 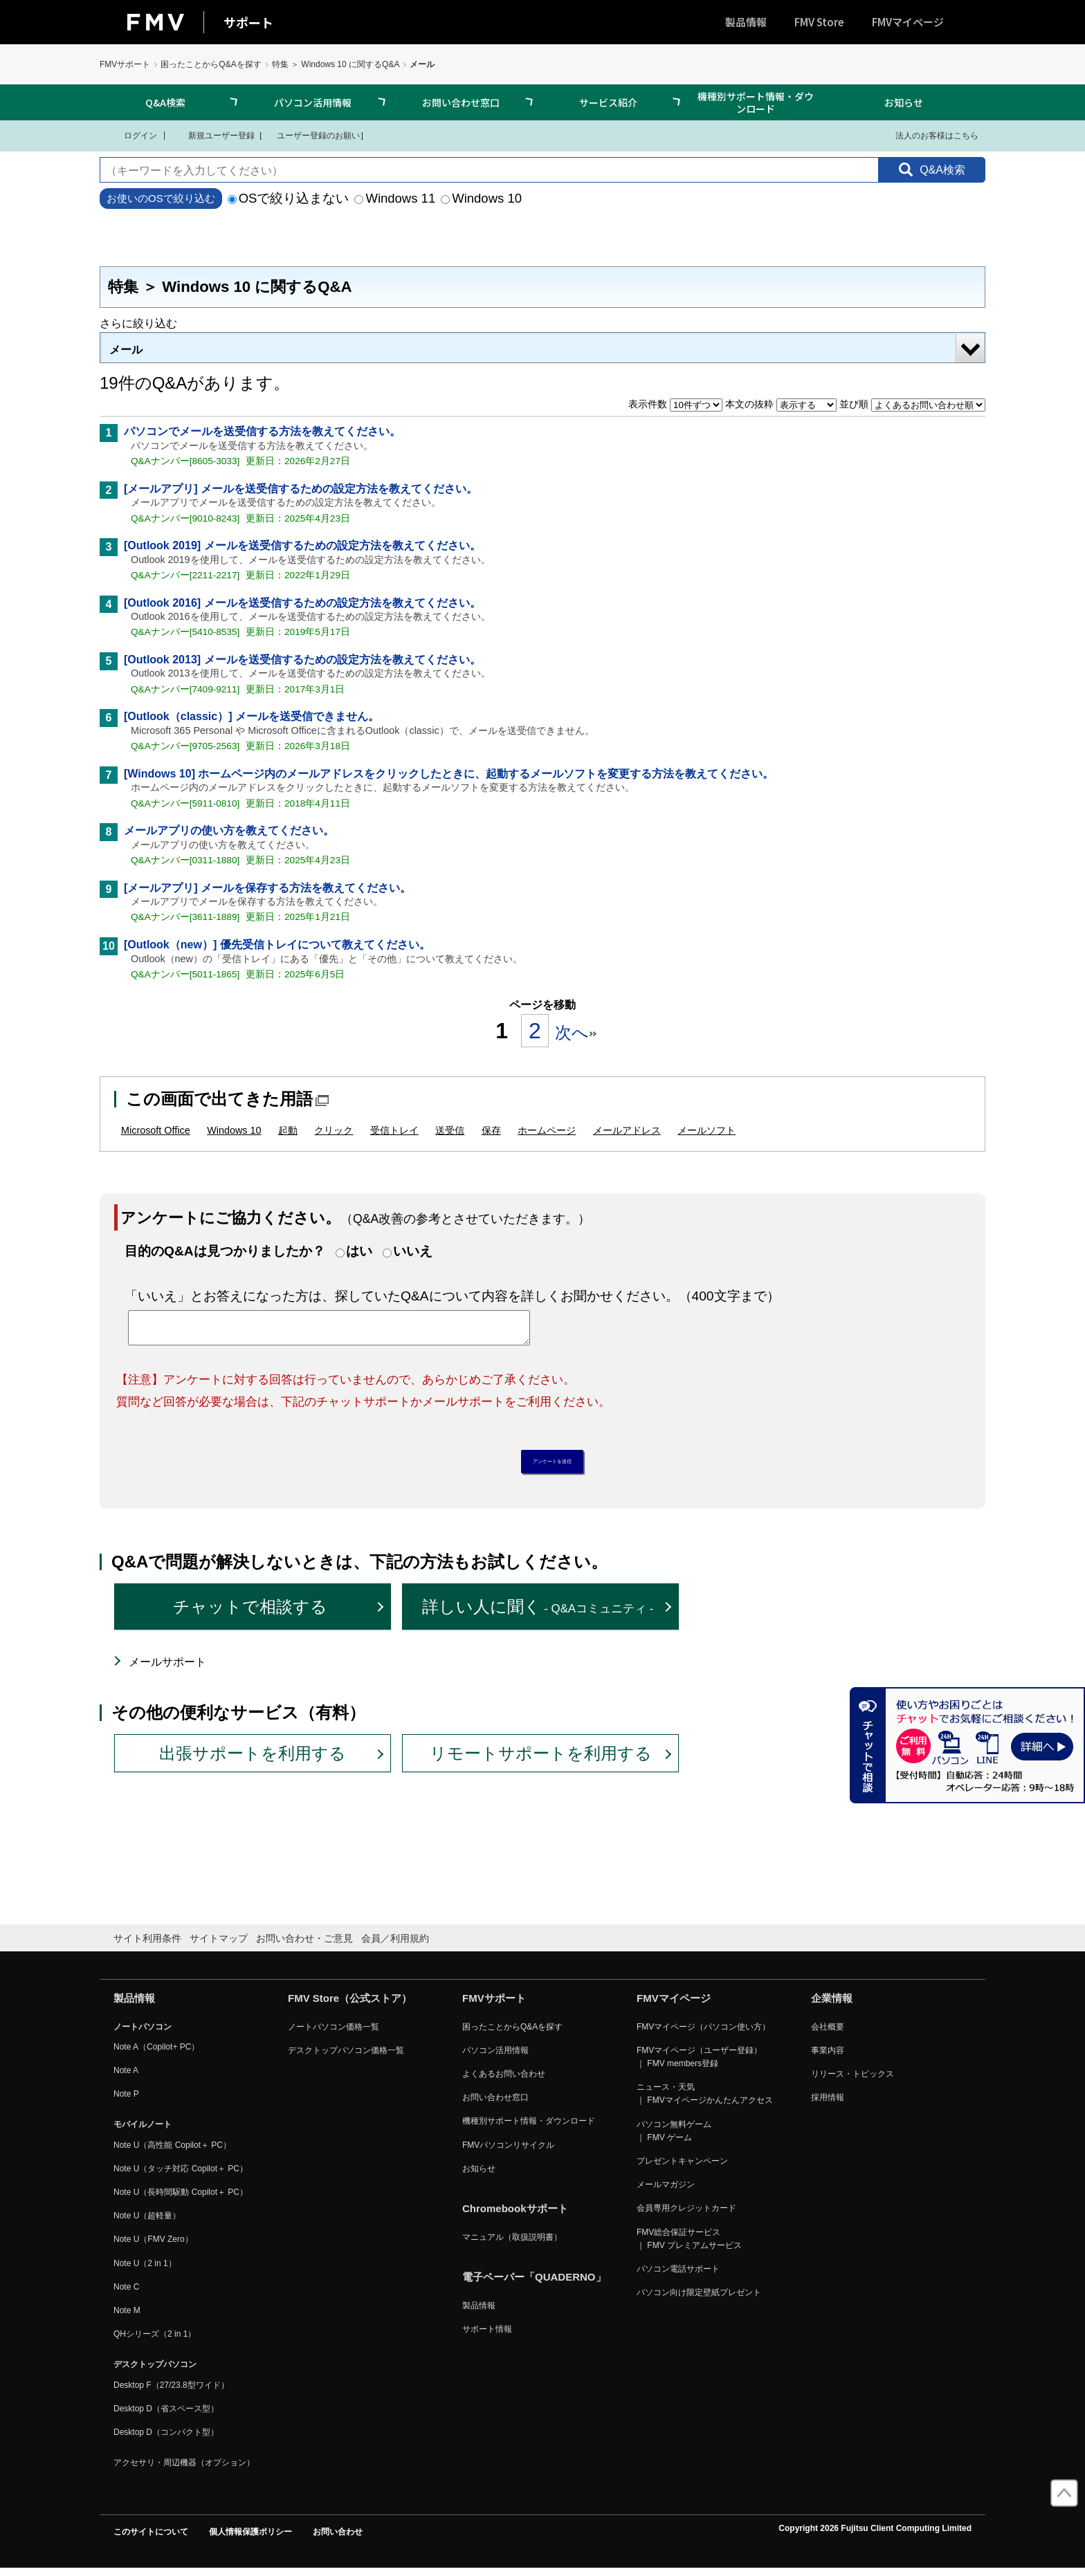 I want to click on Note U（超軽量）, so click(x=147, y=2223).